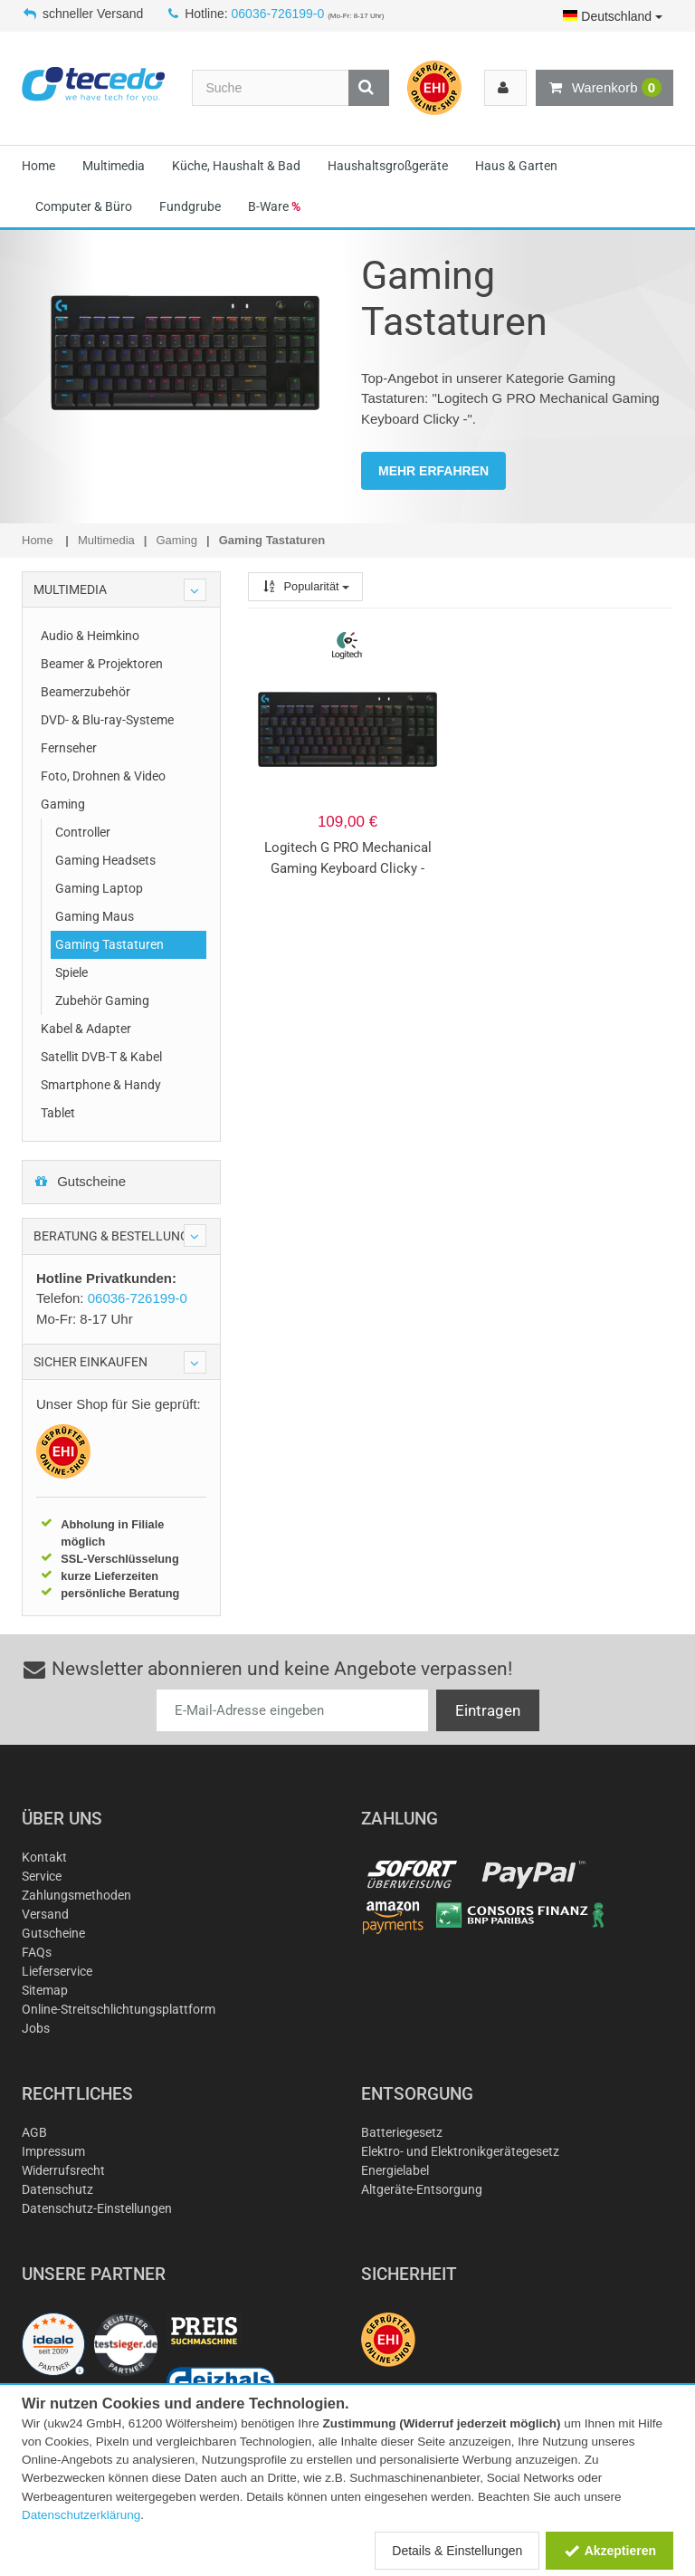 Image resolution: width=695 pixels, height=2576 pixels. Describe the element at coordinates (118, 2009) in the screenshot. I see `Online-Streitschlichtungsplattform` at that location.